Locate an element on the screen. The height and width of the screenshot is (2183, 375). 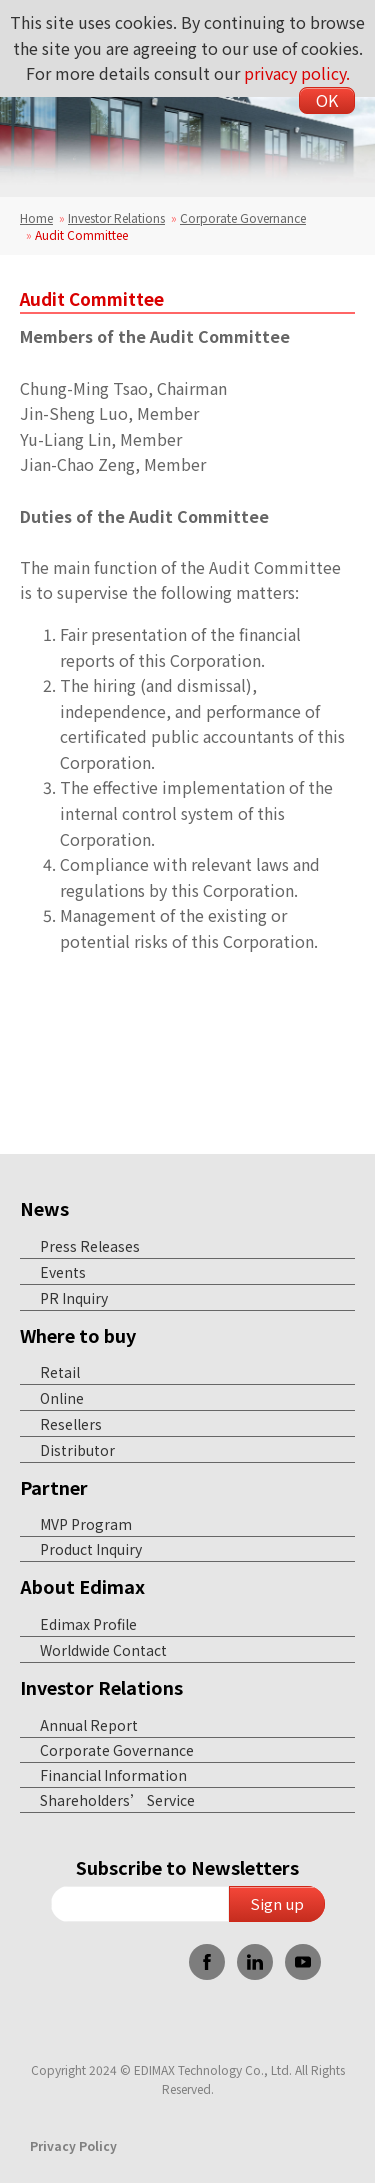
privacy policy. is located at coordinates (297, 73).